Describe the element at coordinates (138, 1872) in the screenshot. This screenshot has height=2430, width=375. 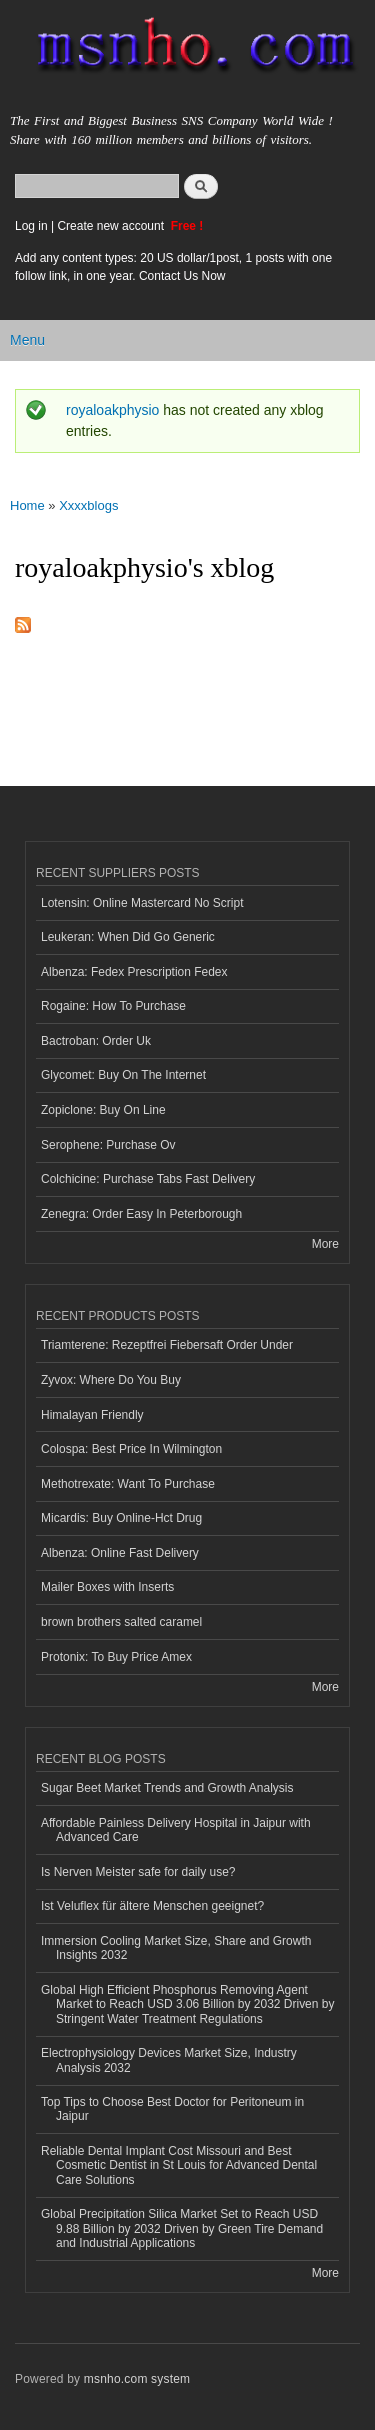
I see `Is Nerven Meister safe for daily use?` at that location.